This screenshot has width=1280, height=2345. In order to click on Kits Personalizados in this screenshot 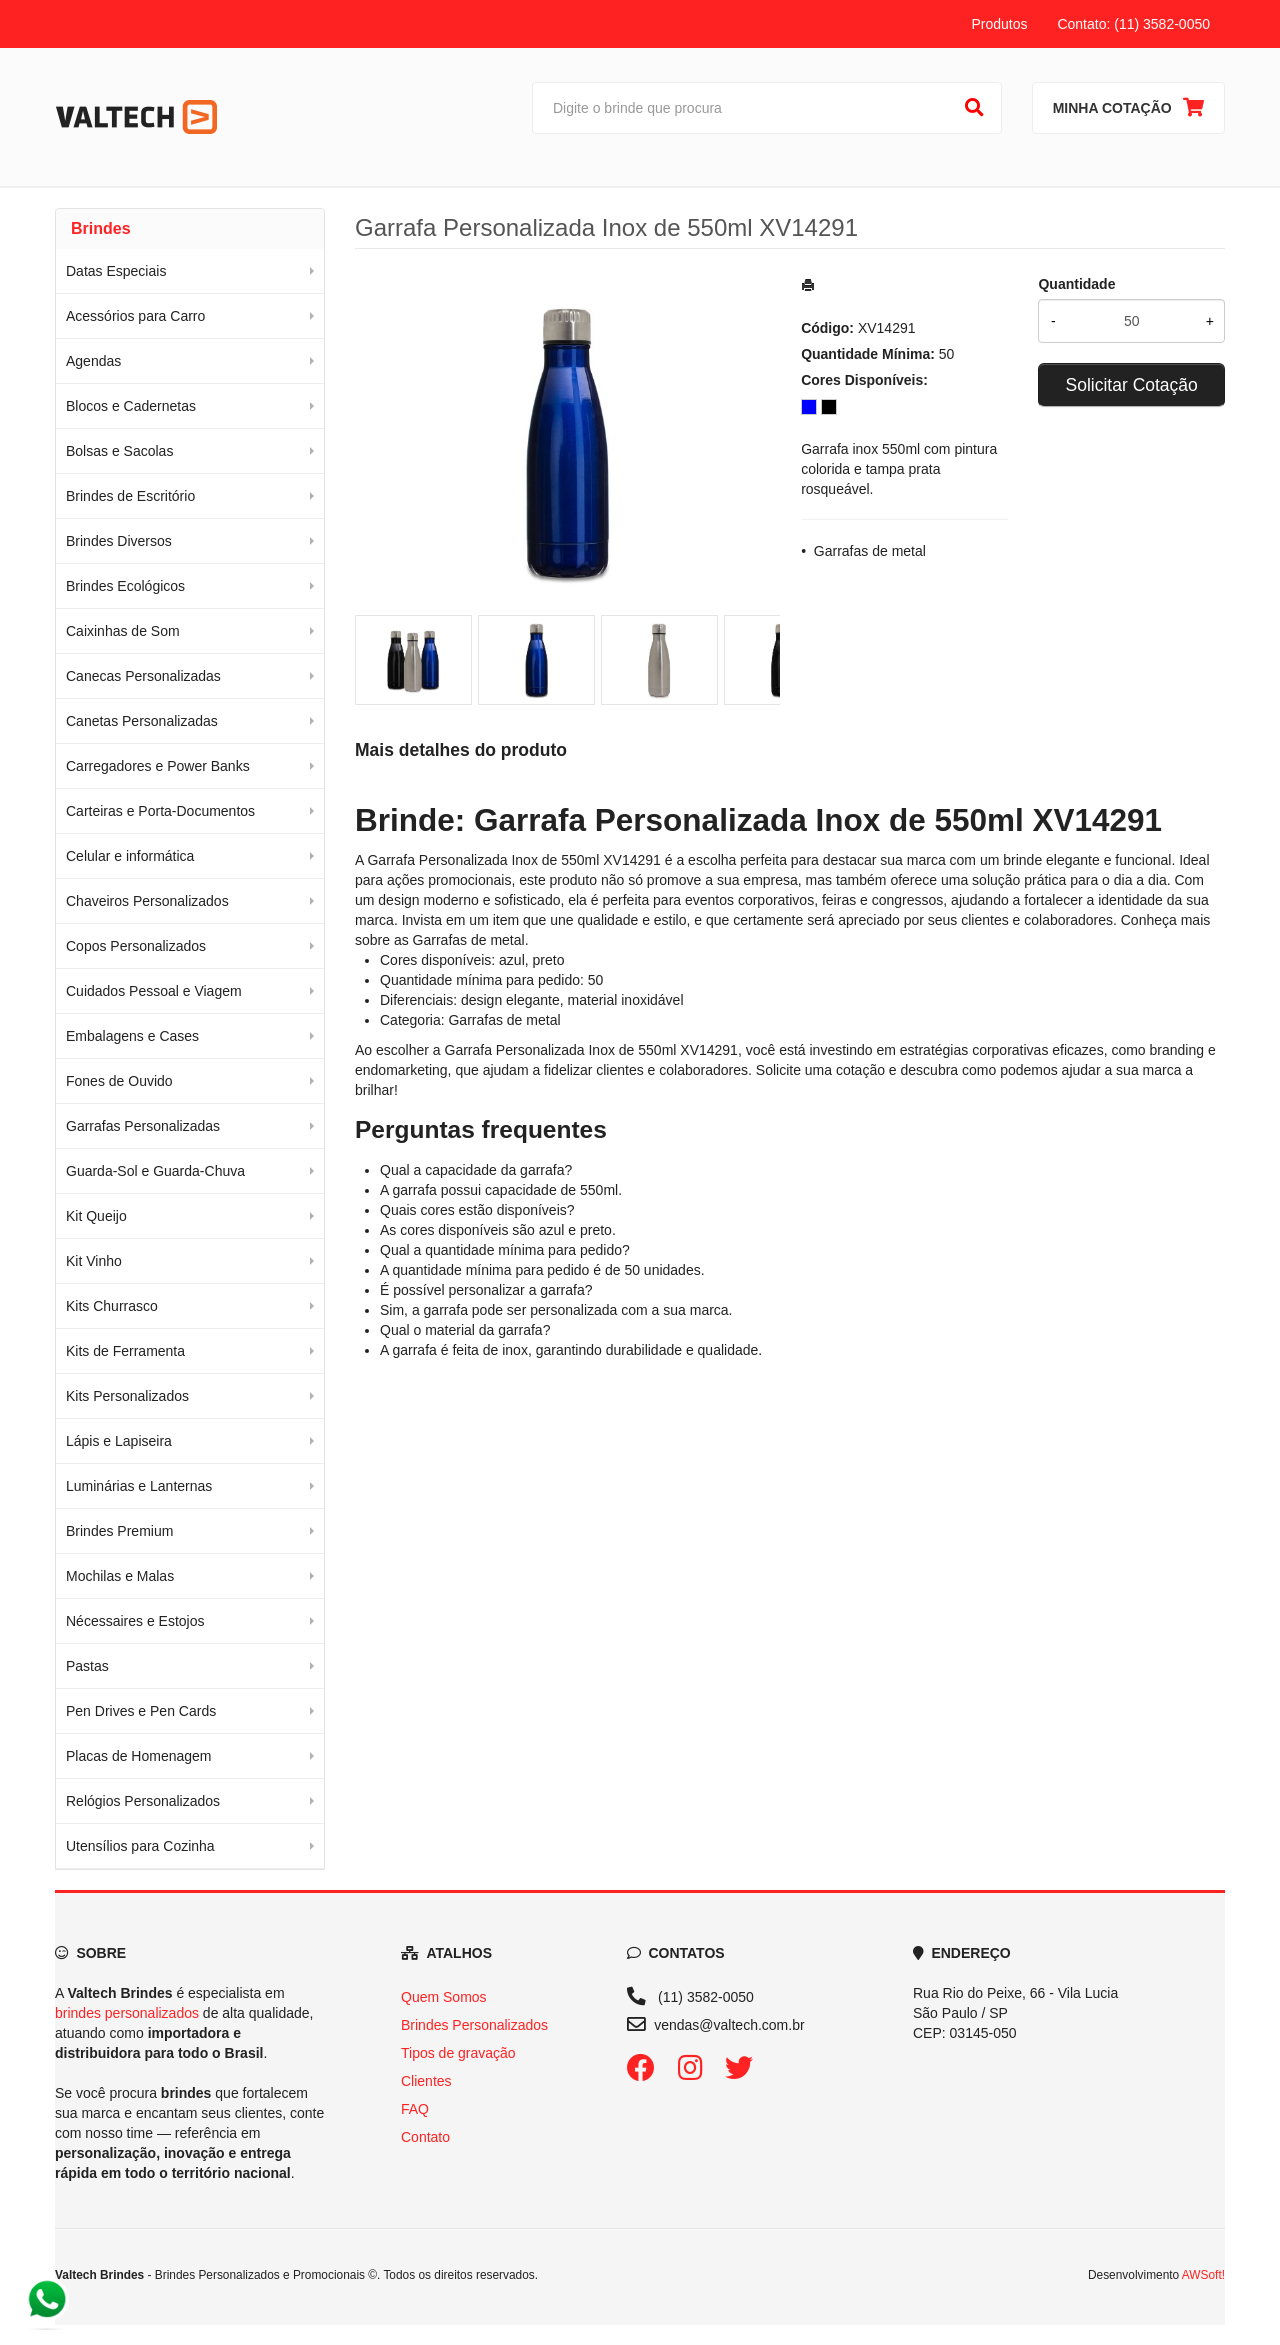, I will do `click(127, 1396)`.